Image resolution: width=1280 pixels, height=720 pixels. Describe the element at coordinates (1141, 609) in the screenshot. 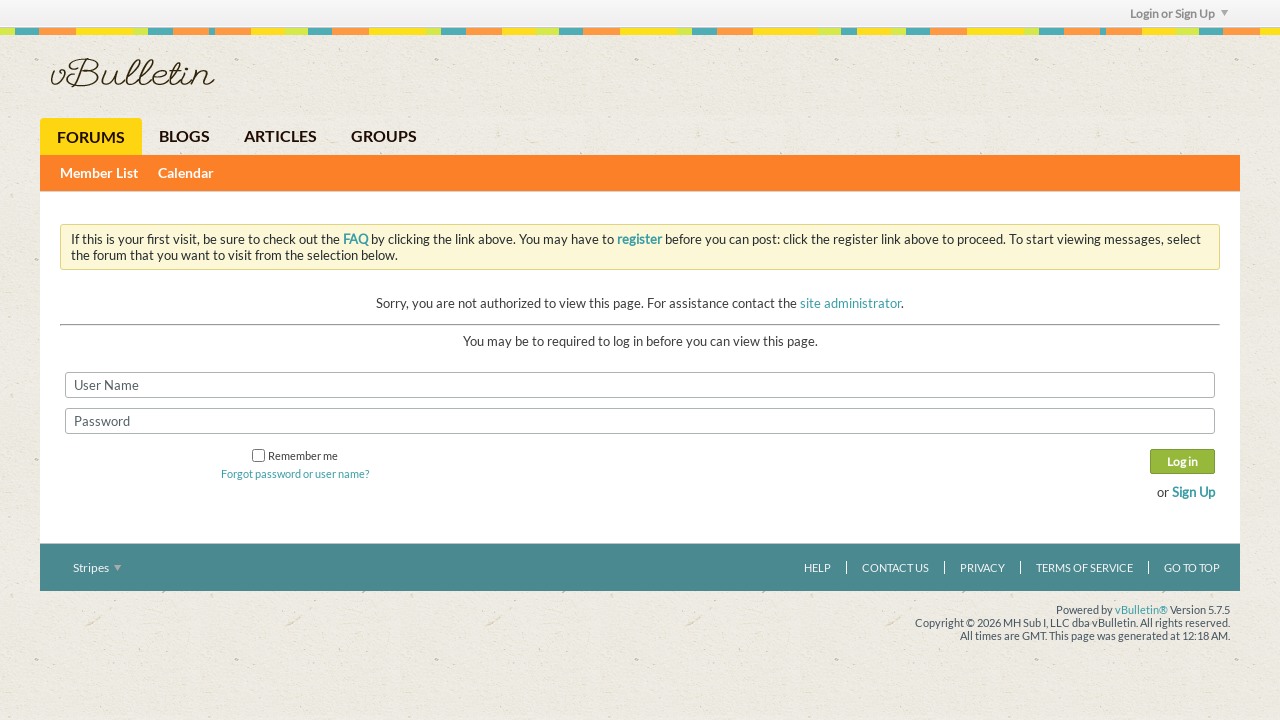

I see `vBulletin®` at that location.